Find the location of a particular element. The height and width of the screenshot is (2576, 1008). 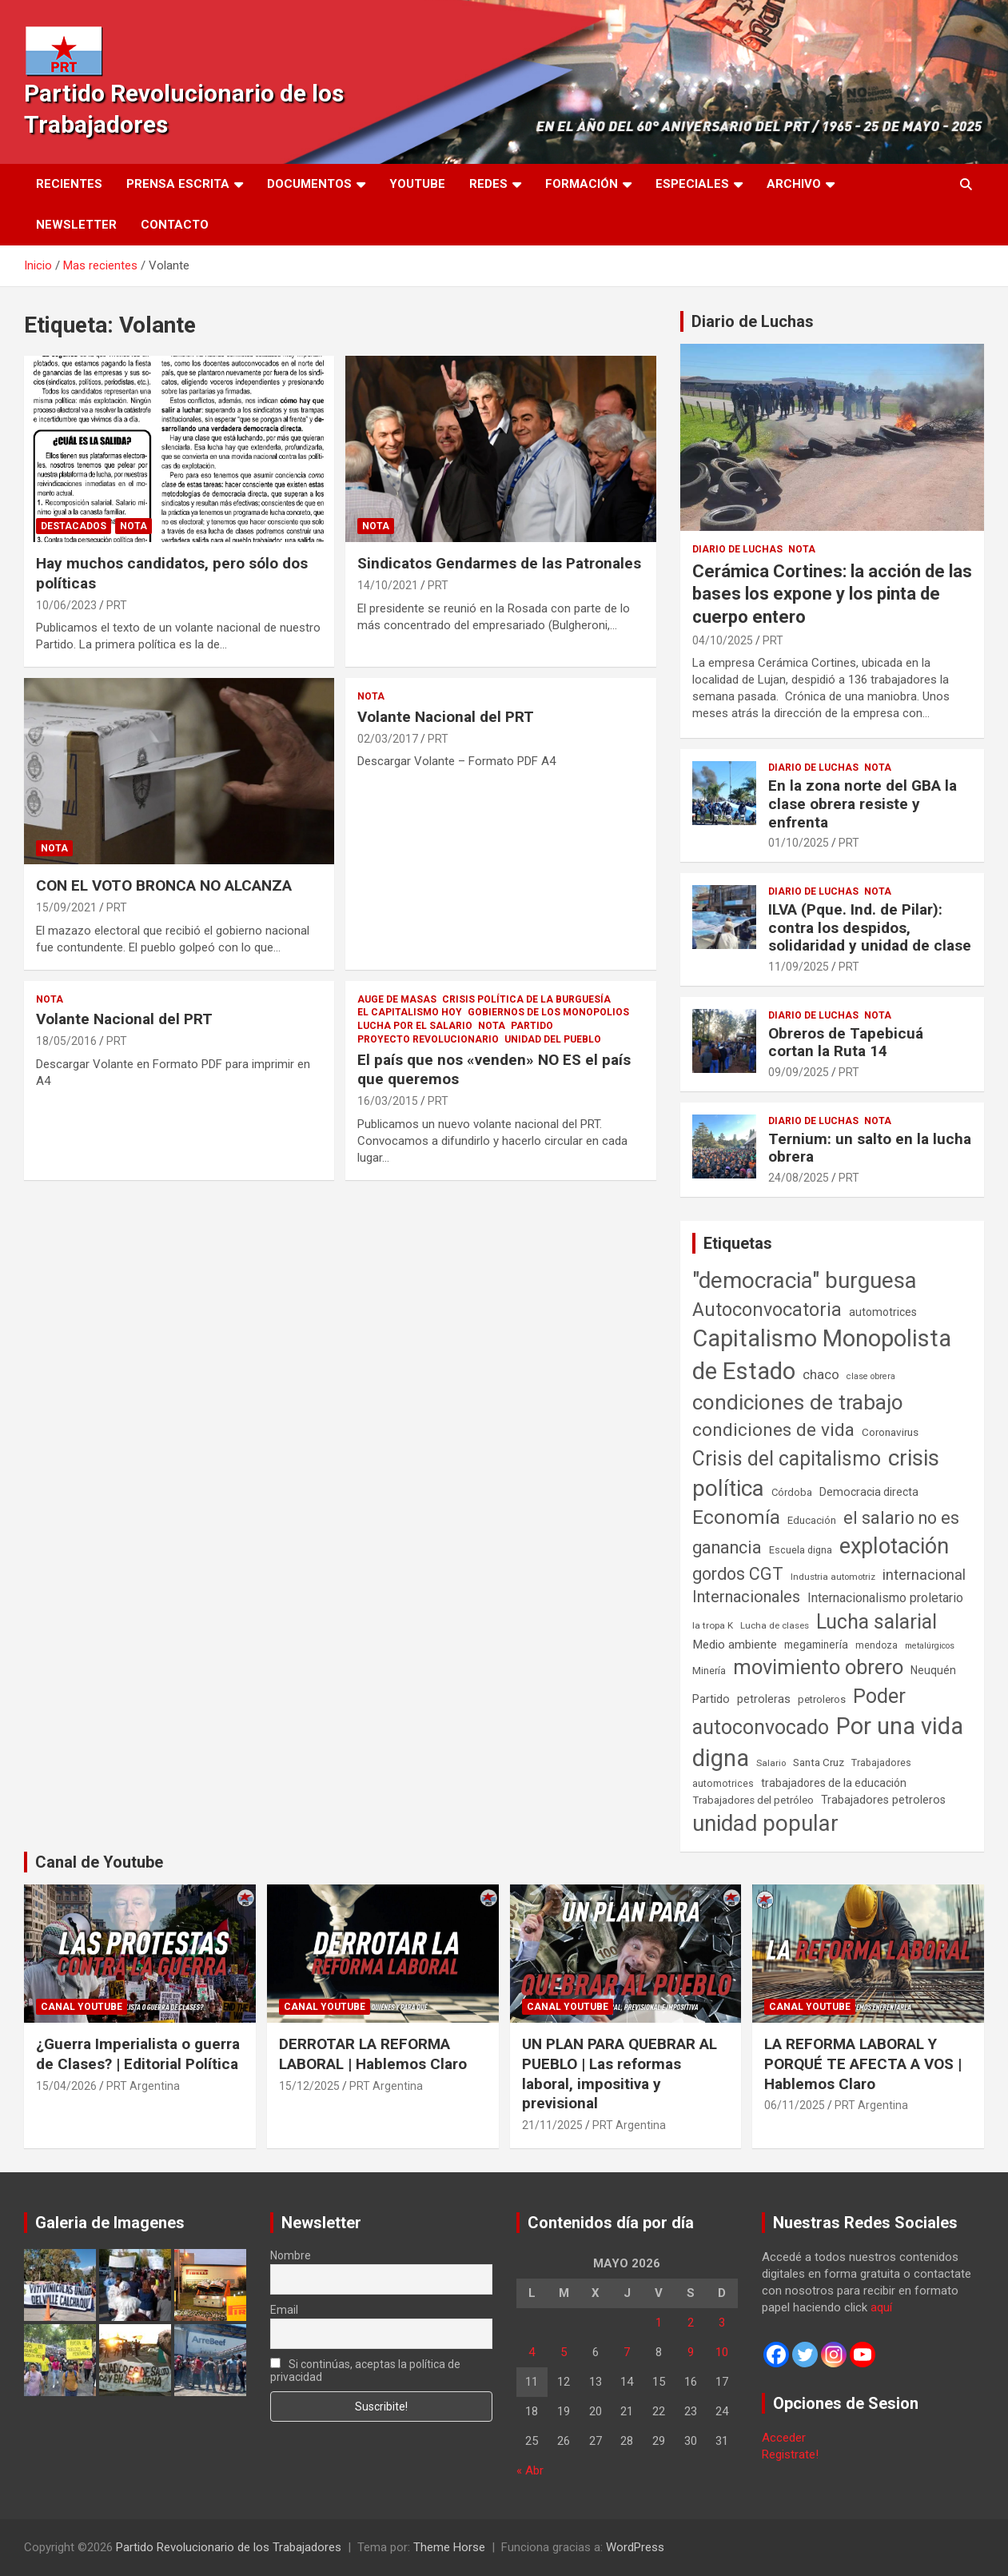

24/08/2025 is located at coordinates (798, 1177).